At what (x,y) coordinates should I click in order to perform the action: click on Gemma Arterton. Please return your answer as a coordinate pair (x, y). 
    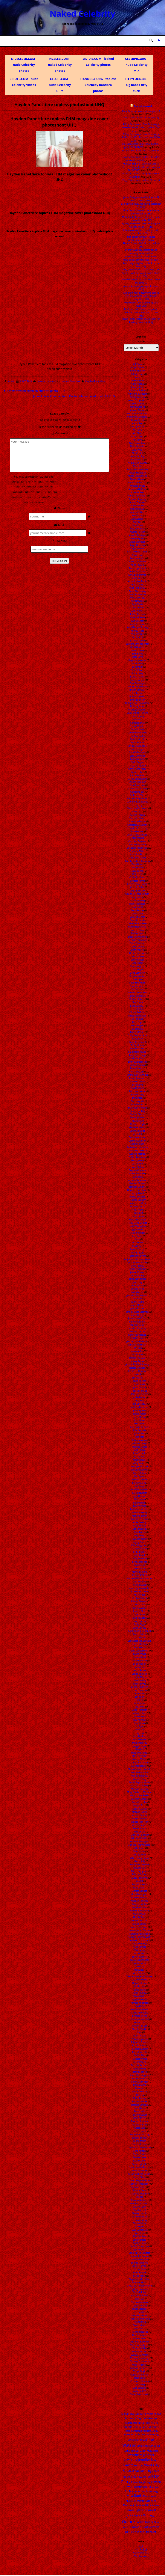
    Looking at the image, I should click on (137, 1137).